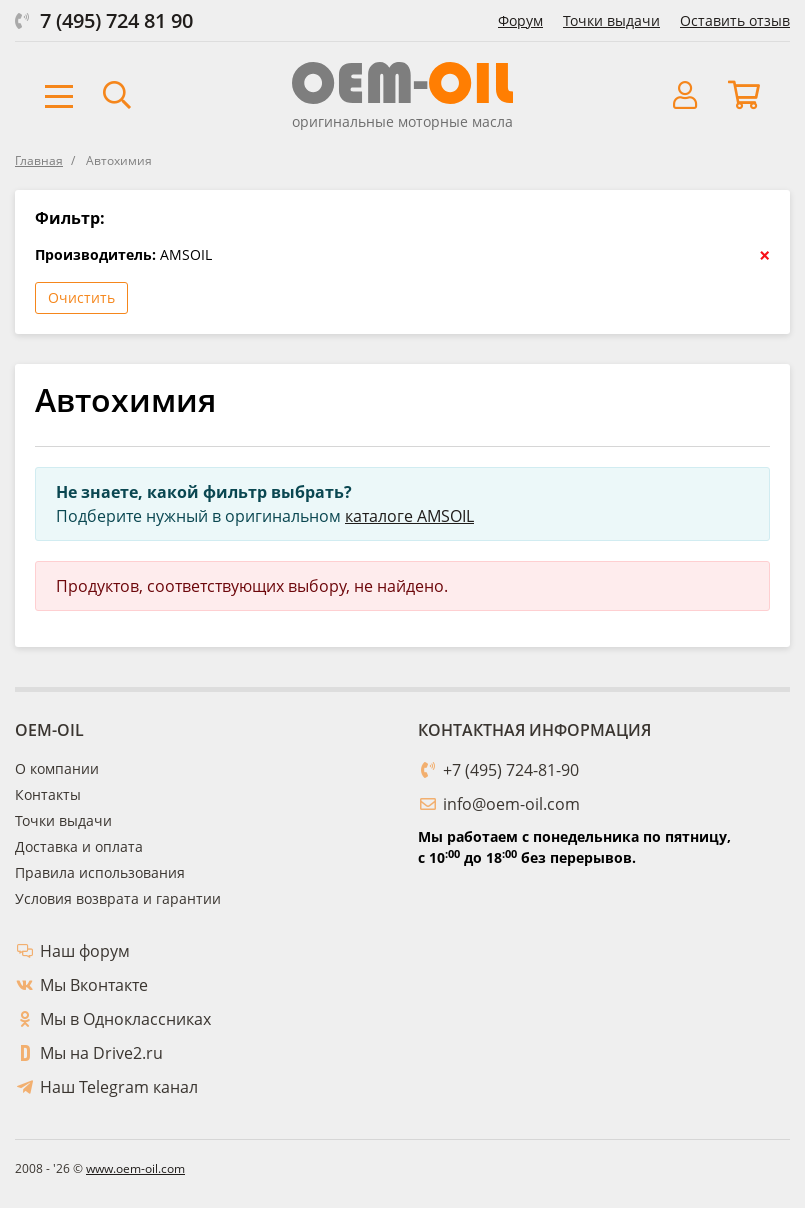 This screenshot has width=805, height=1208. I want to click on 7 (495) 724 81 90, so click(116, 20).